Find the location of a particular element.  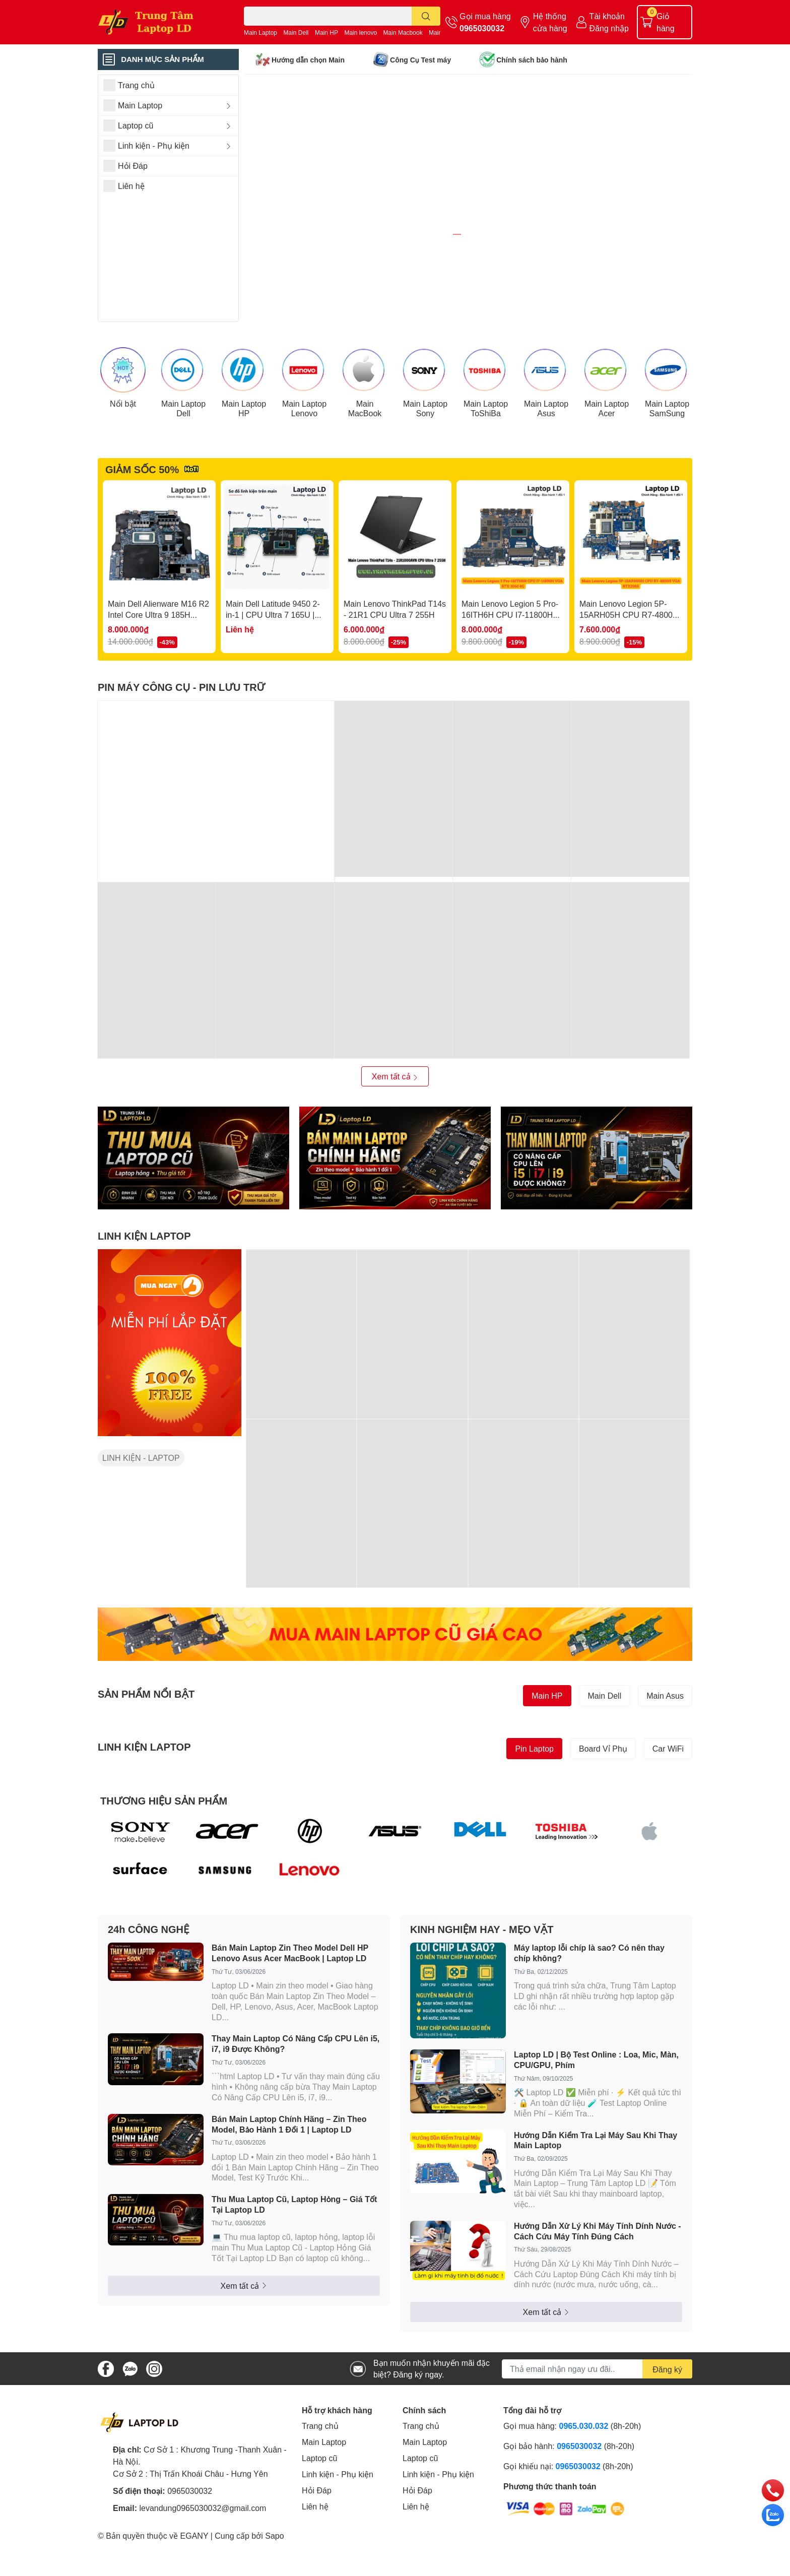

Laptop LD | Bộ Test Online : Loa, Mic, Màn, CPU/GPU, Phím is located at coordinates (596, 2113).